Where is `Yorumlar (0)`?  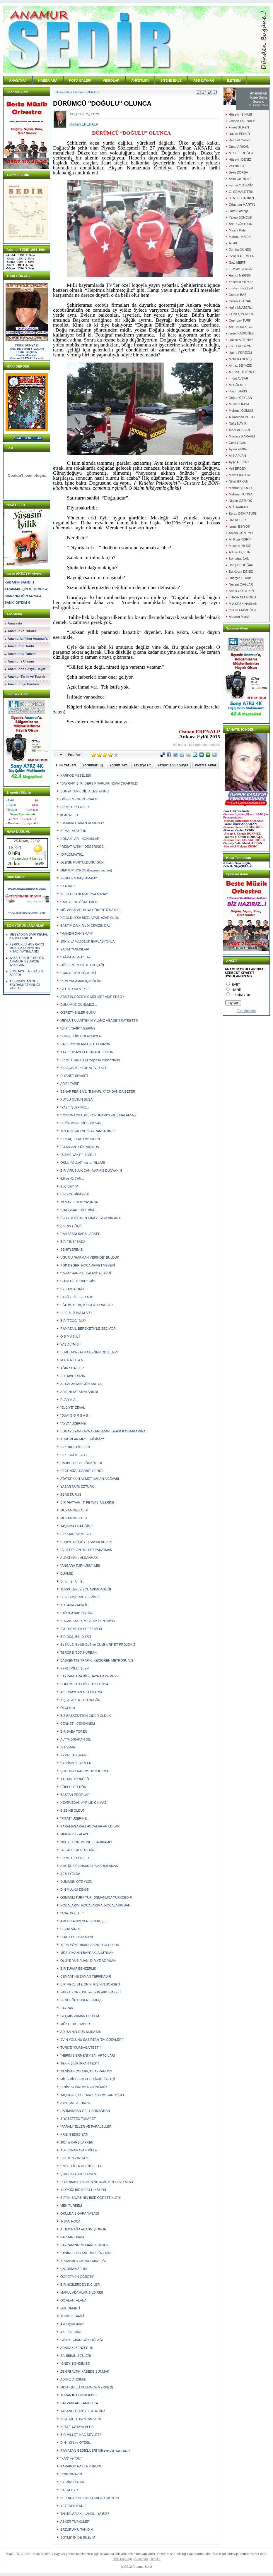 Yorumlar (0) is located at coordinates (92, 765).